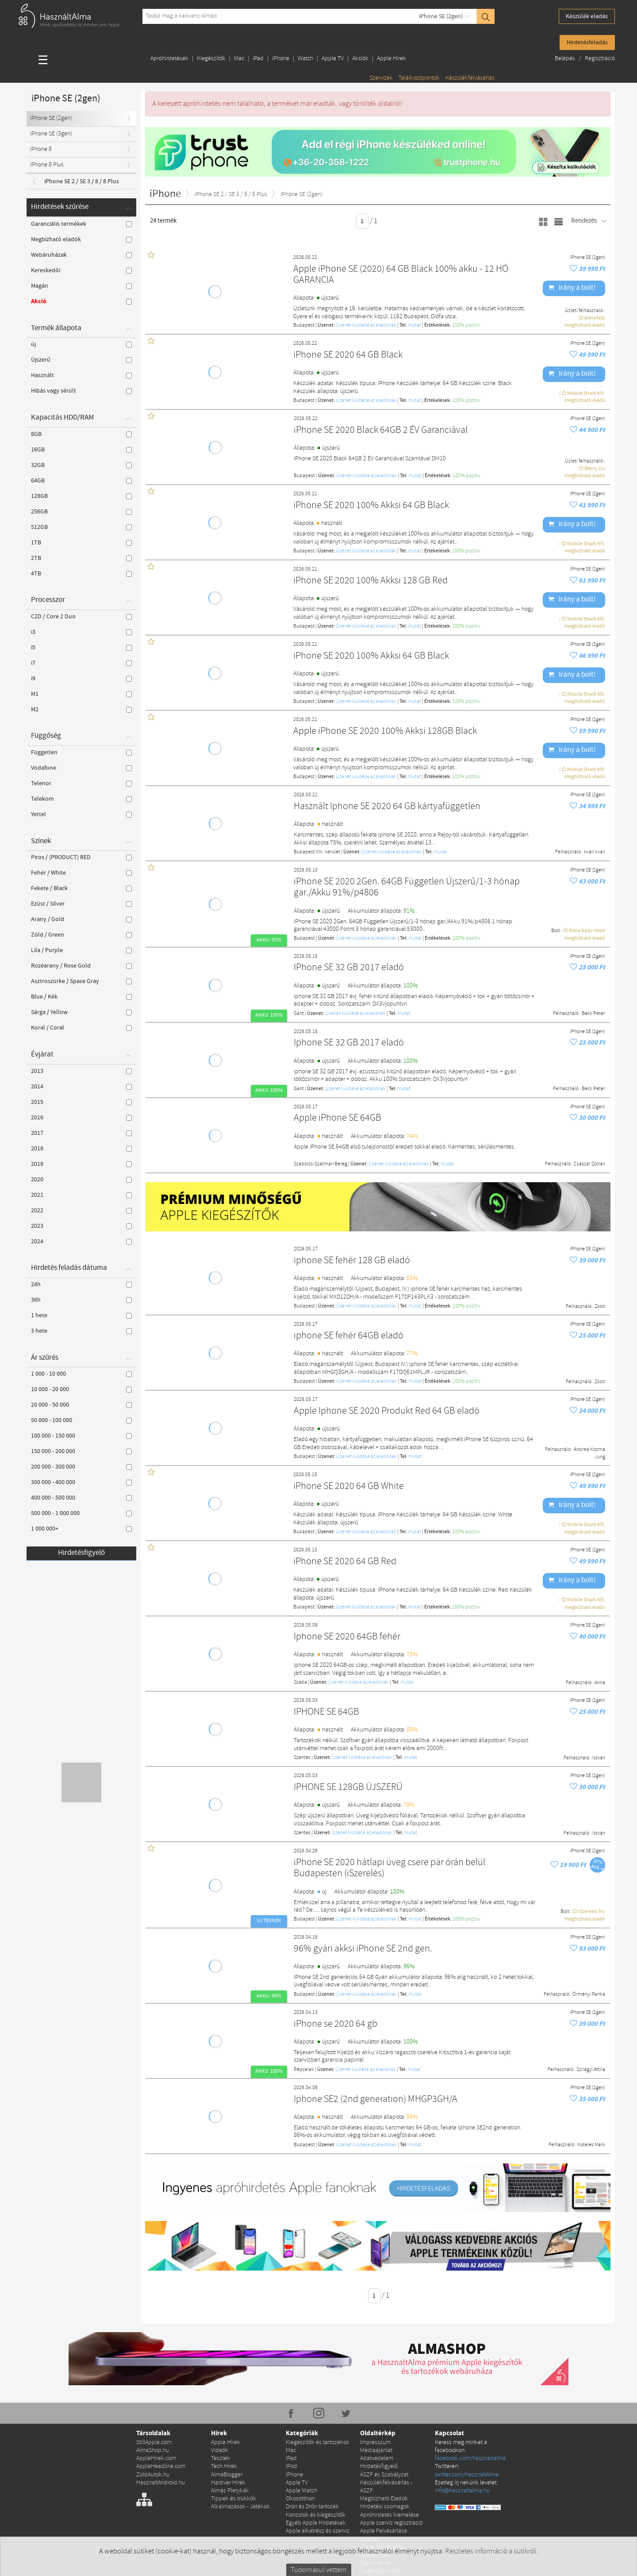 The height and width of the screenshot is (2576, 637). I want to click on új, so click(81, 344).